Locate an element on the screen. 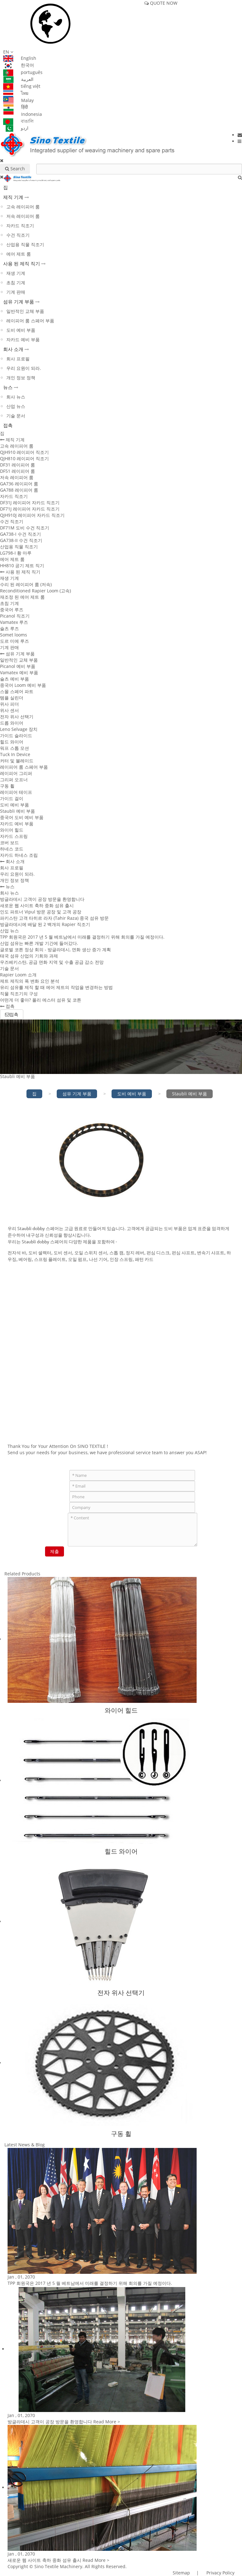  슐츠 루즈 is located at coordinates (9, 628).